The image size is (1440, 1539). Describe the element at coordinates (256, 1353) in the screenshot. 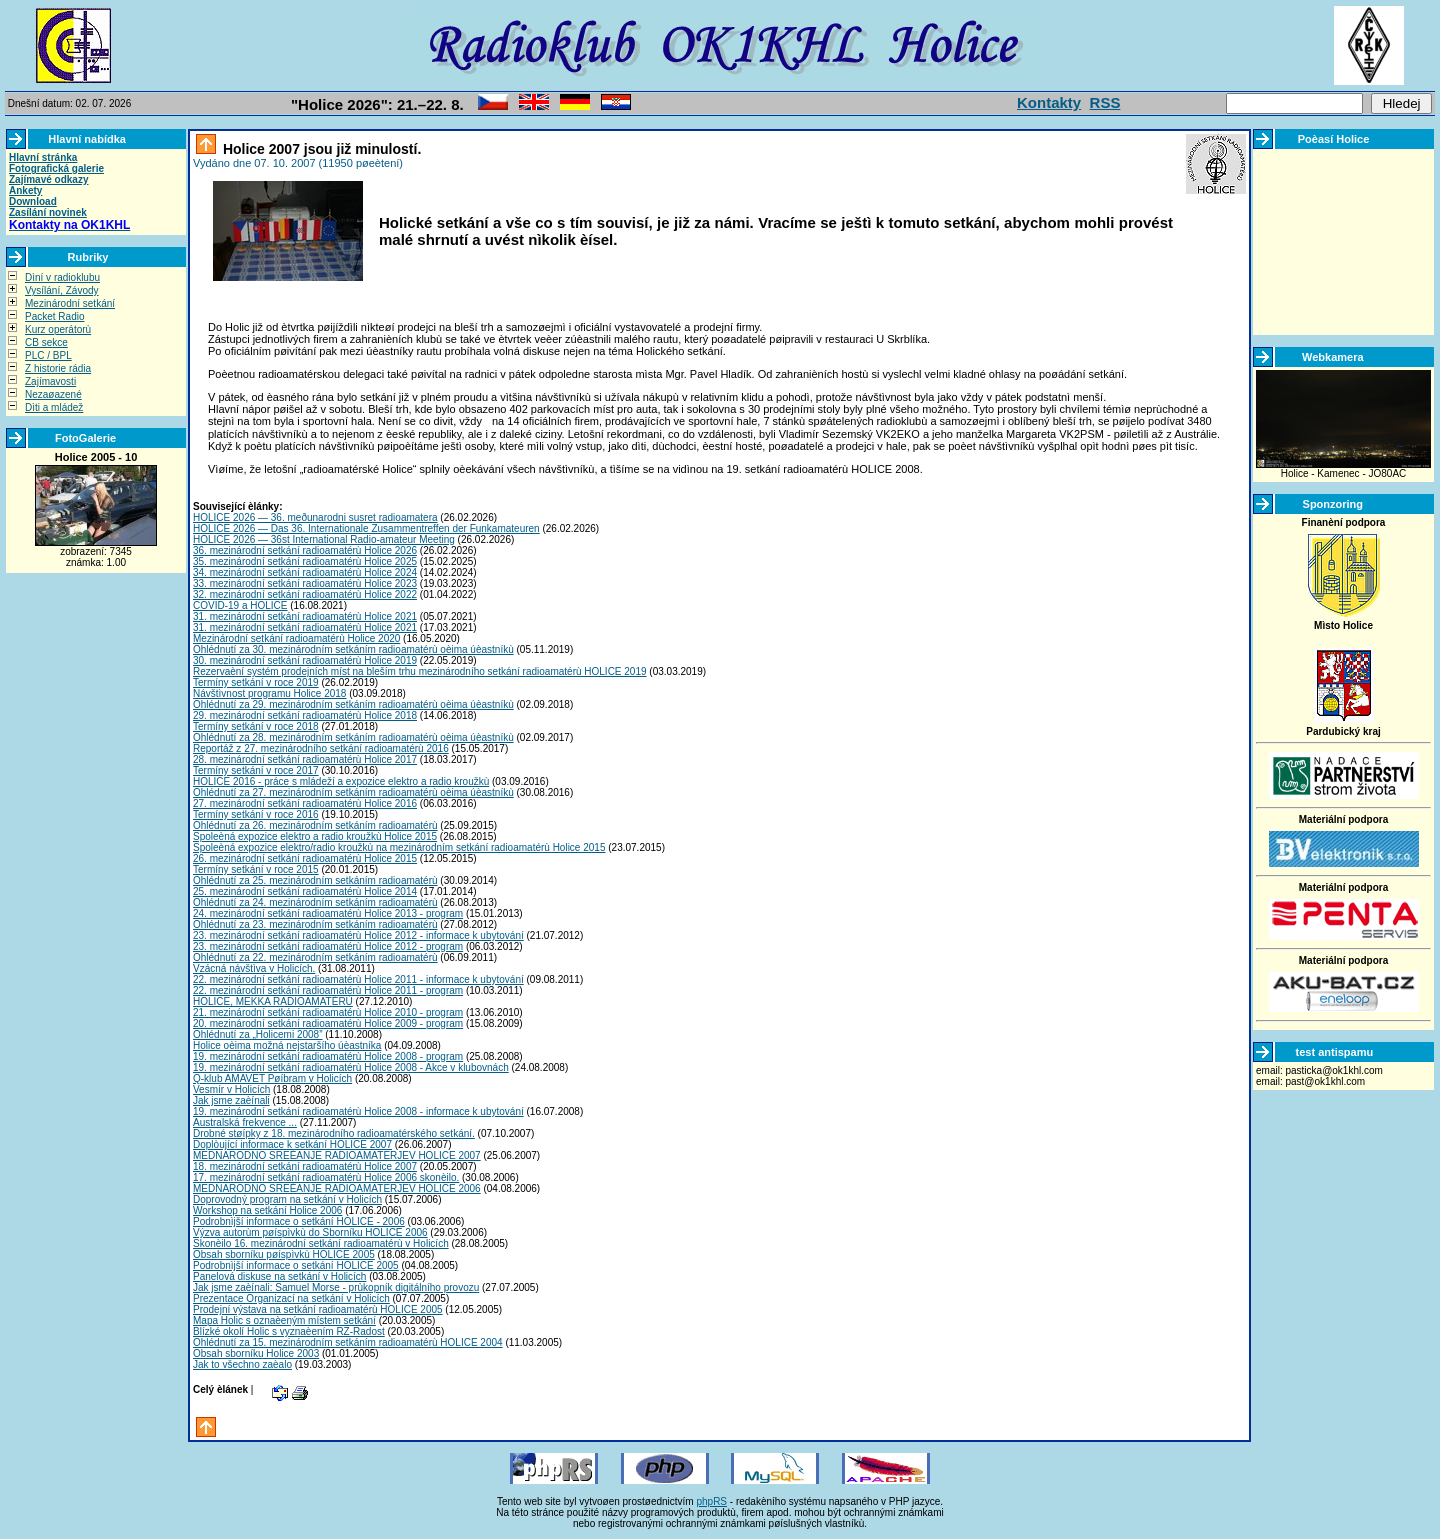

I see `Obsah sborníku Holice 2003` at that location.